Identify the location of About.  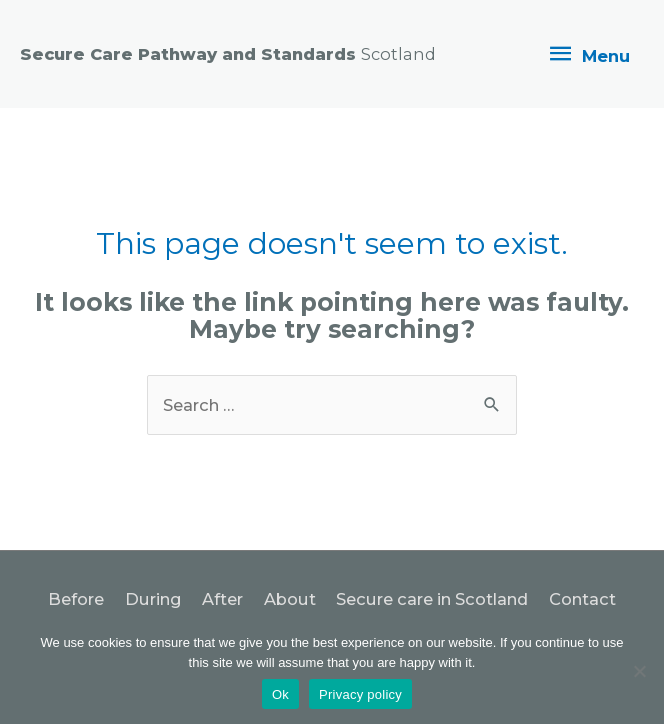
(290, 599).